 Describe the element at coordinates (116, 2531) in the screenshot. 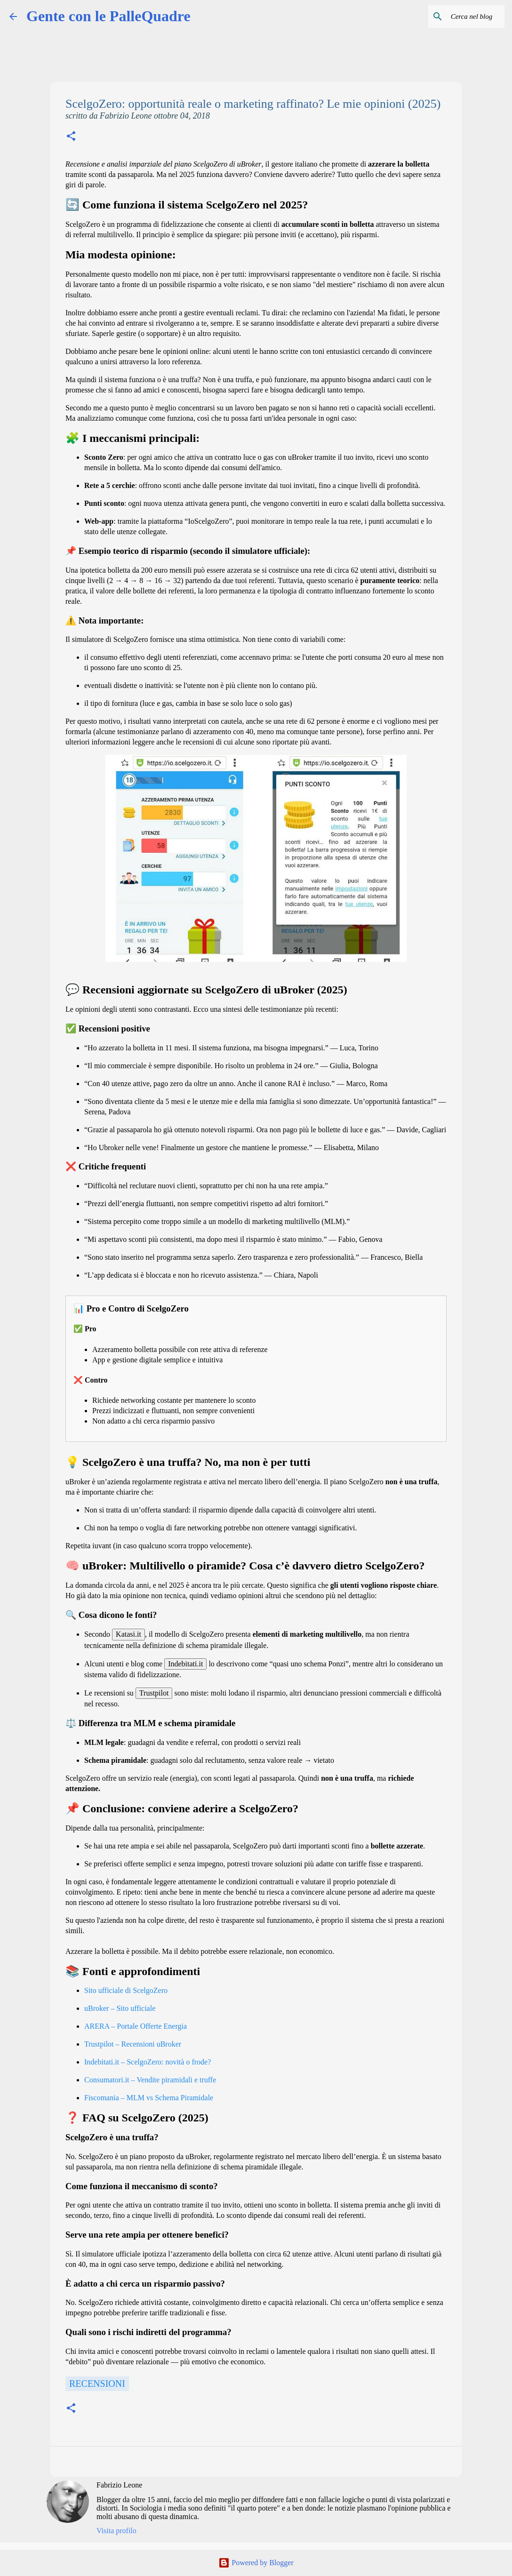

I see `Visita profilo` at that location.